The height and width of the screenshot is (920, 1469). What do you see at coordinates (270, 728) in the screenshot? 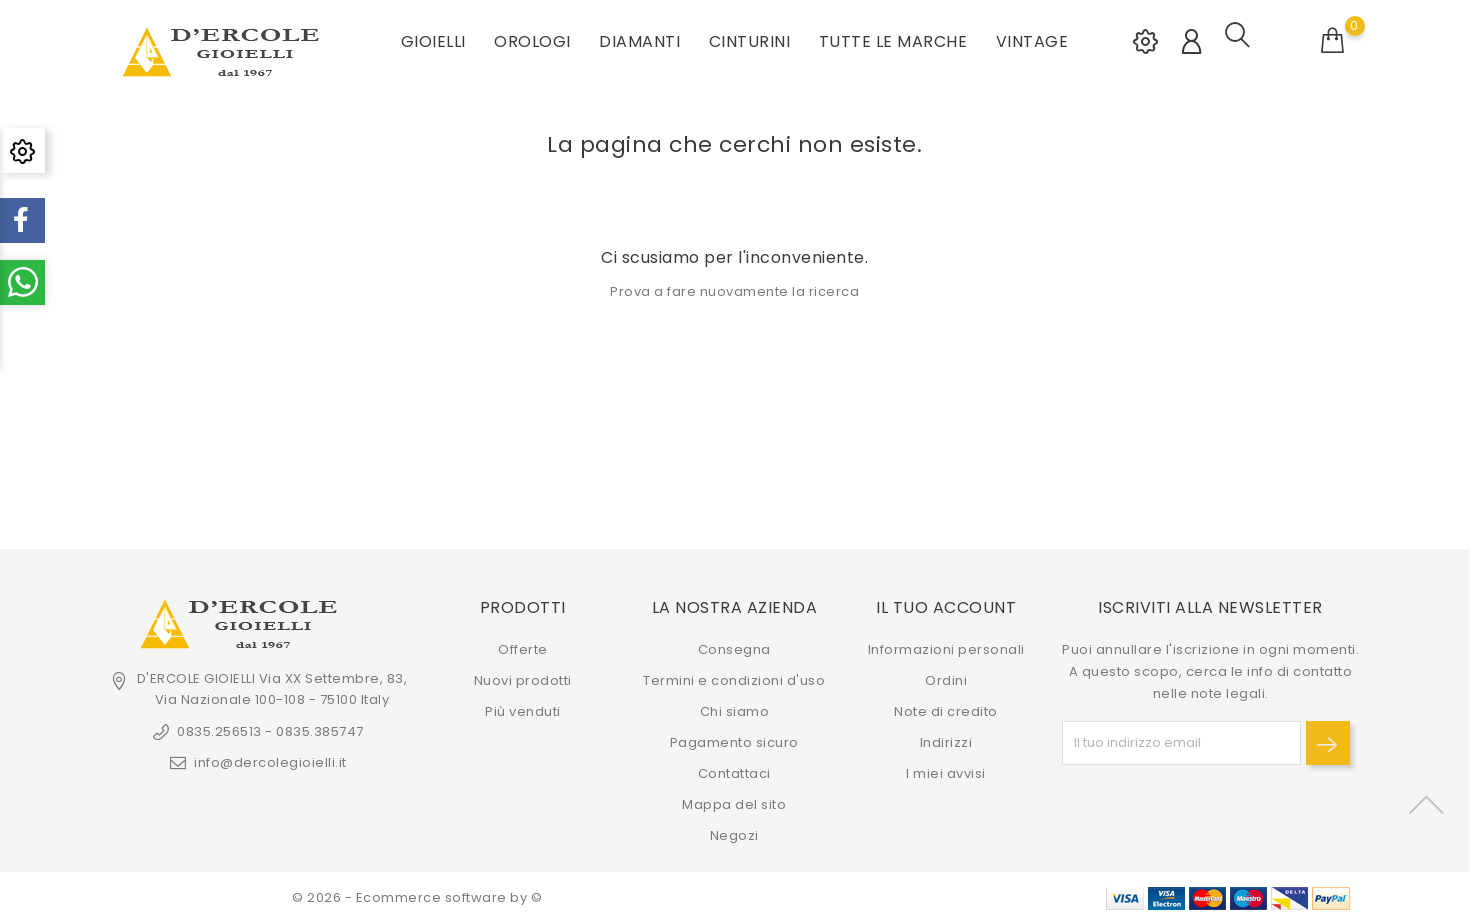
I see `0835.256513 - 0835.385747` at bounding box center [270, 728].